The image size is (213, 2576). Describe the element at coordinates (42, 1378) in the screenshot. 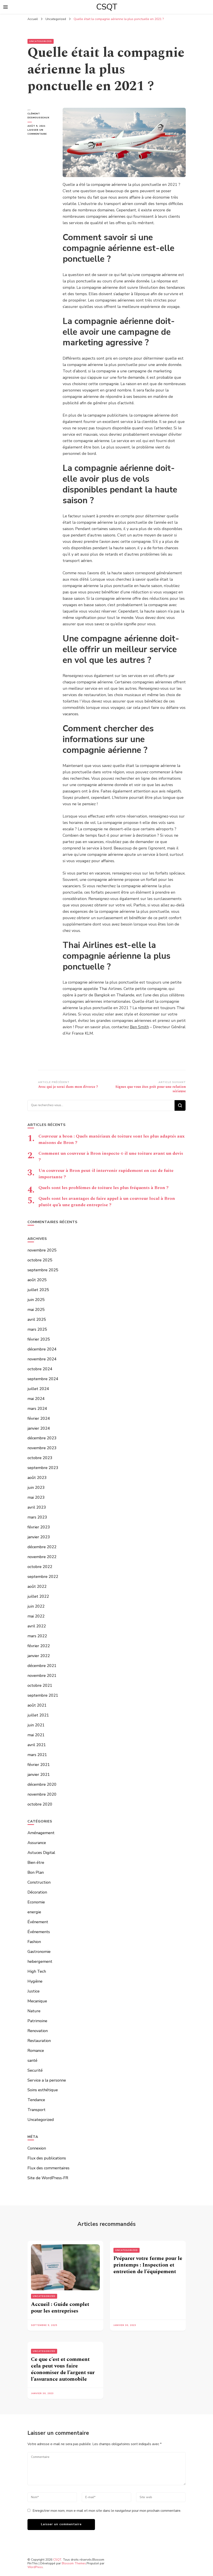

I see `septembre 2024` at that location.